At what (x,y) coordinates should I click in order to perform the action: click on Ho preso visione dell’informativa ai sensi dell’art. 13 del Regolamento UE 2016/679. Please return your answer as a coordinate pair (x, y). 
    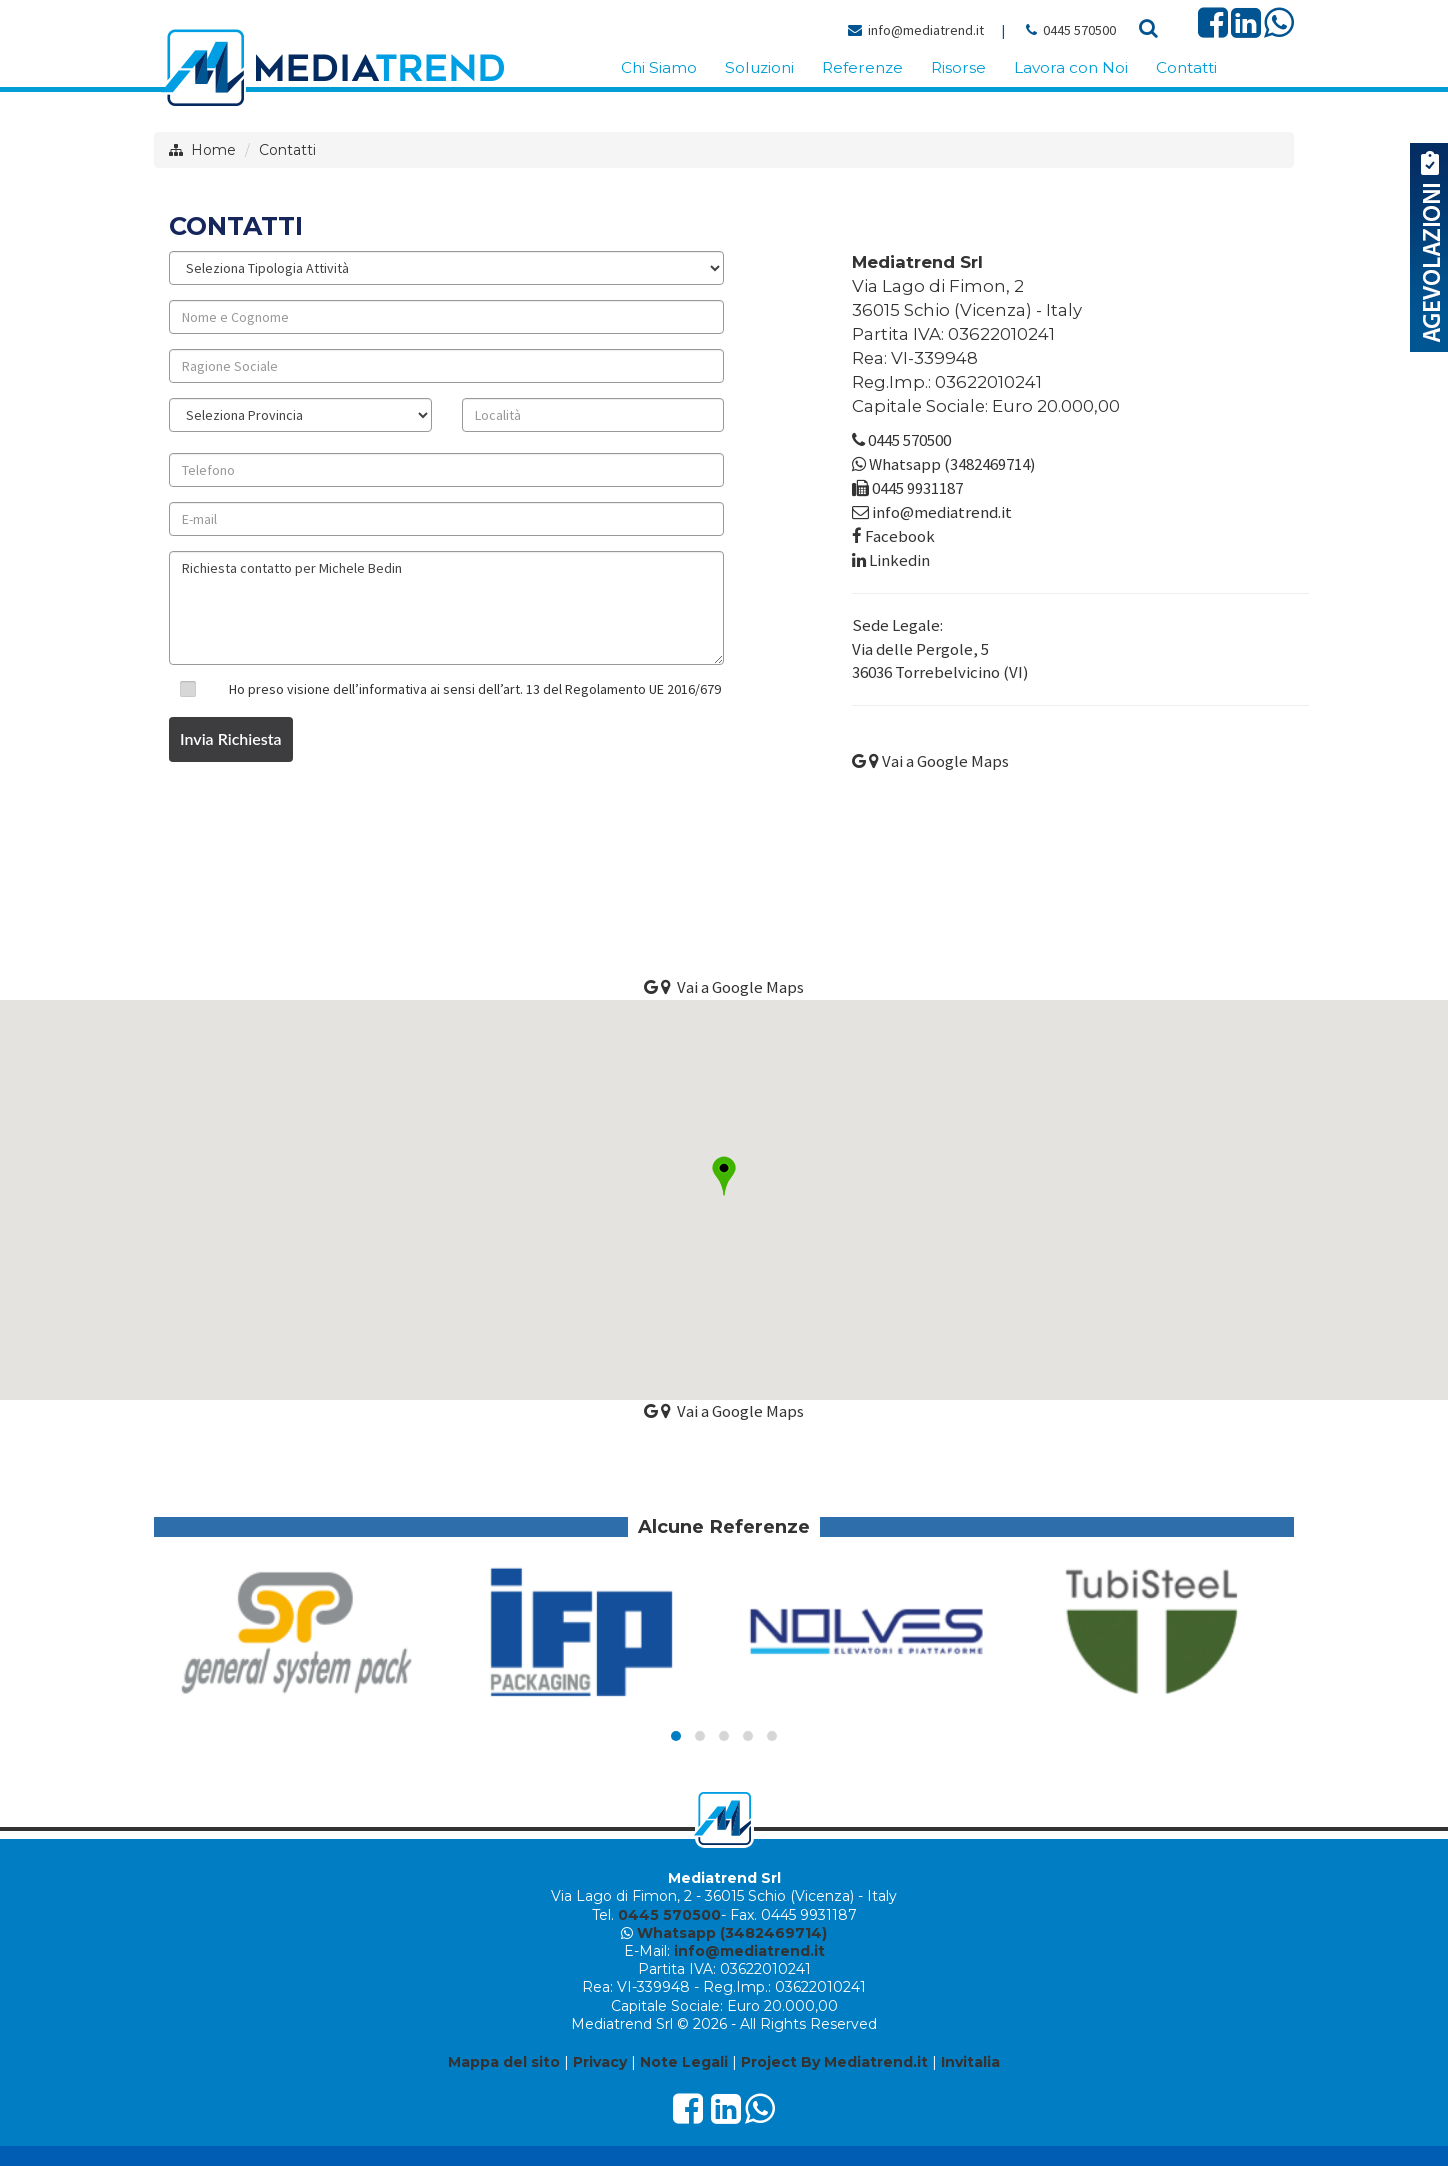
    Looking at the image, I should click on (475, 689).